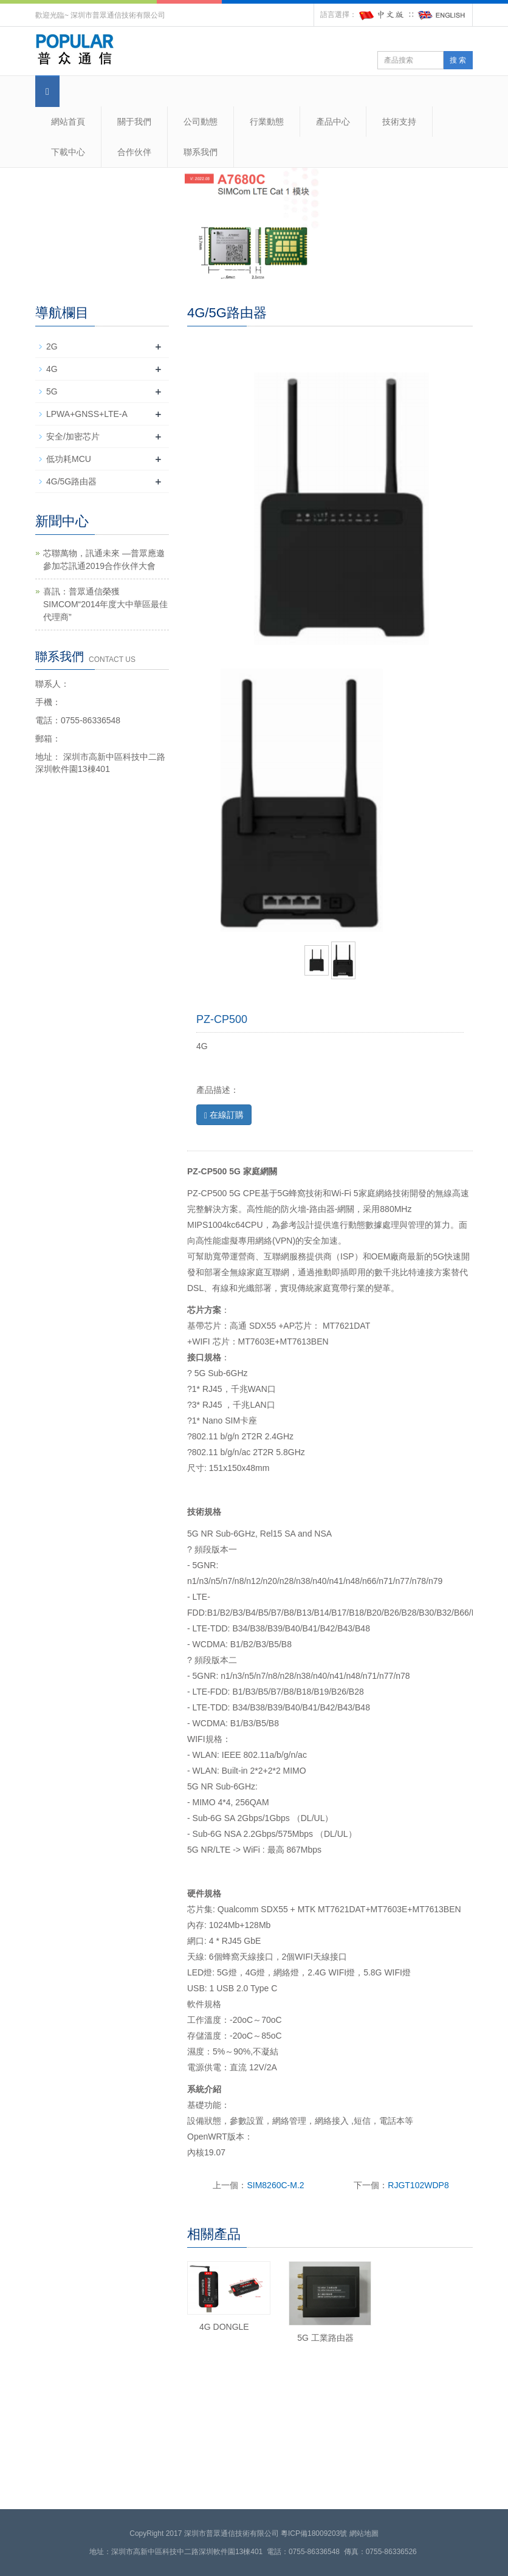 The width and height of the screenshot is (508, 2576). I want to click on 5G, so click(52, 391).